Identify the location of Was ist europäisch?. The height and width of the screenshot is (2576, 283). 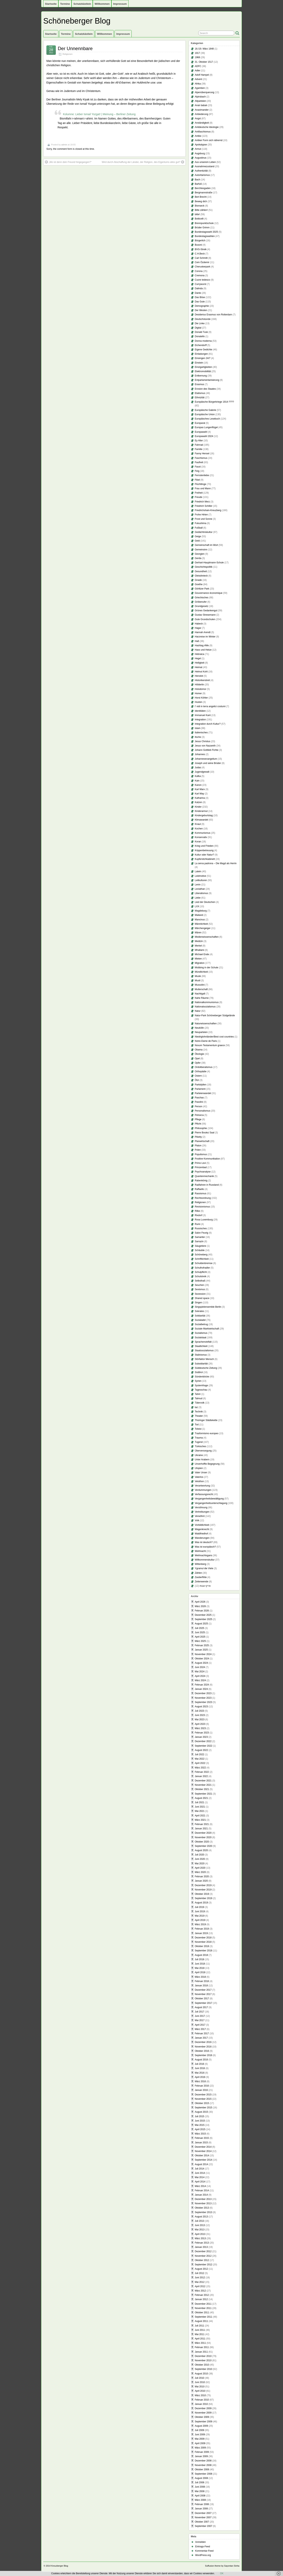
(205, 1546).